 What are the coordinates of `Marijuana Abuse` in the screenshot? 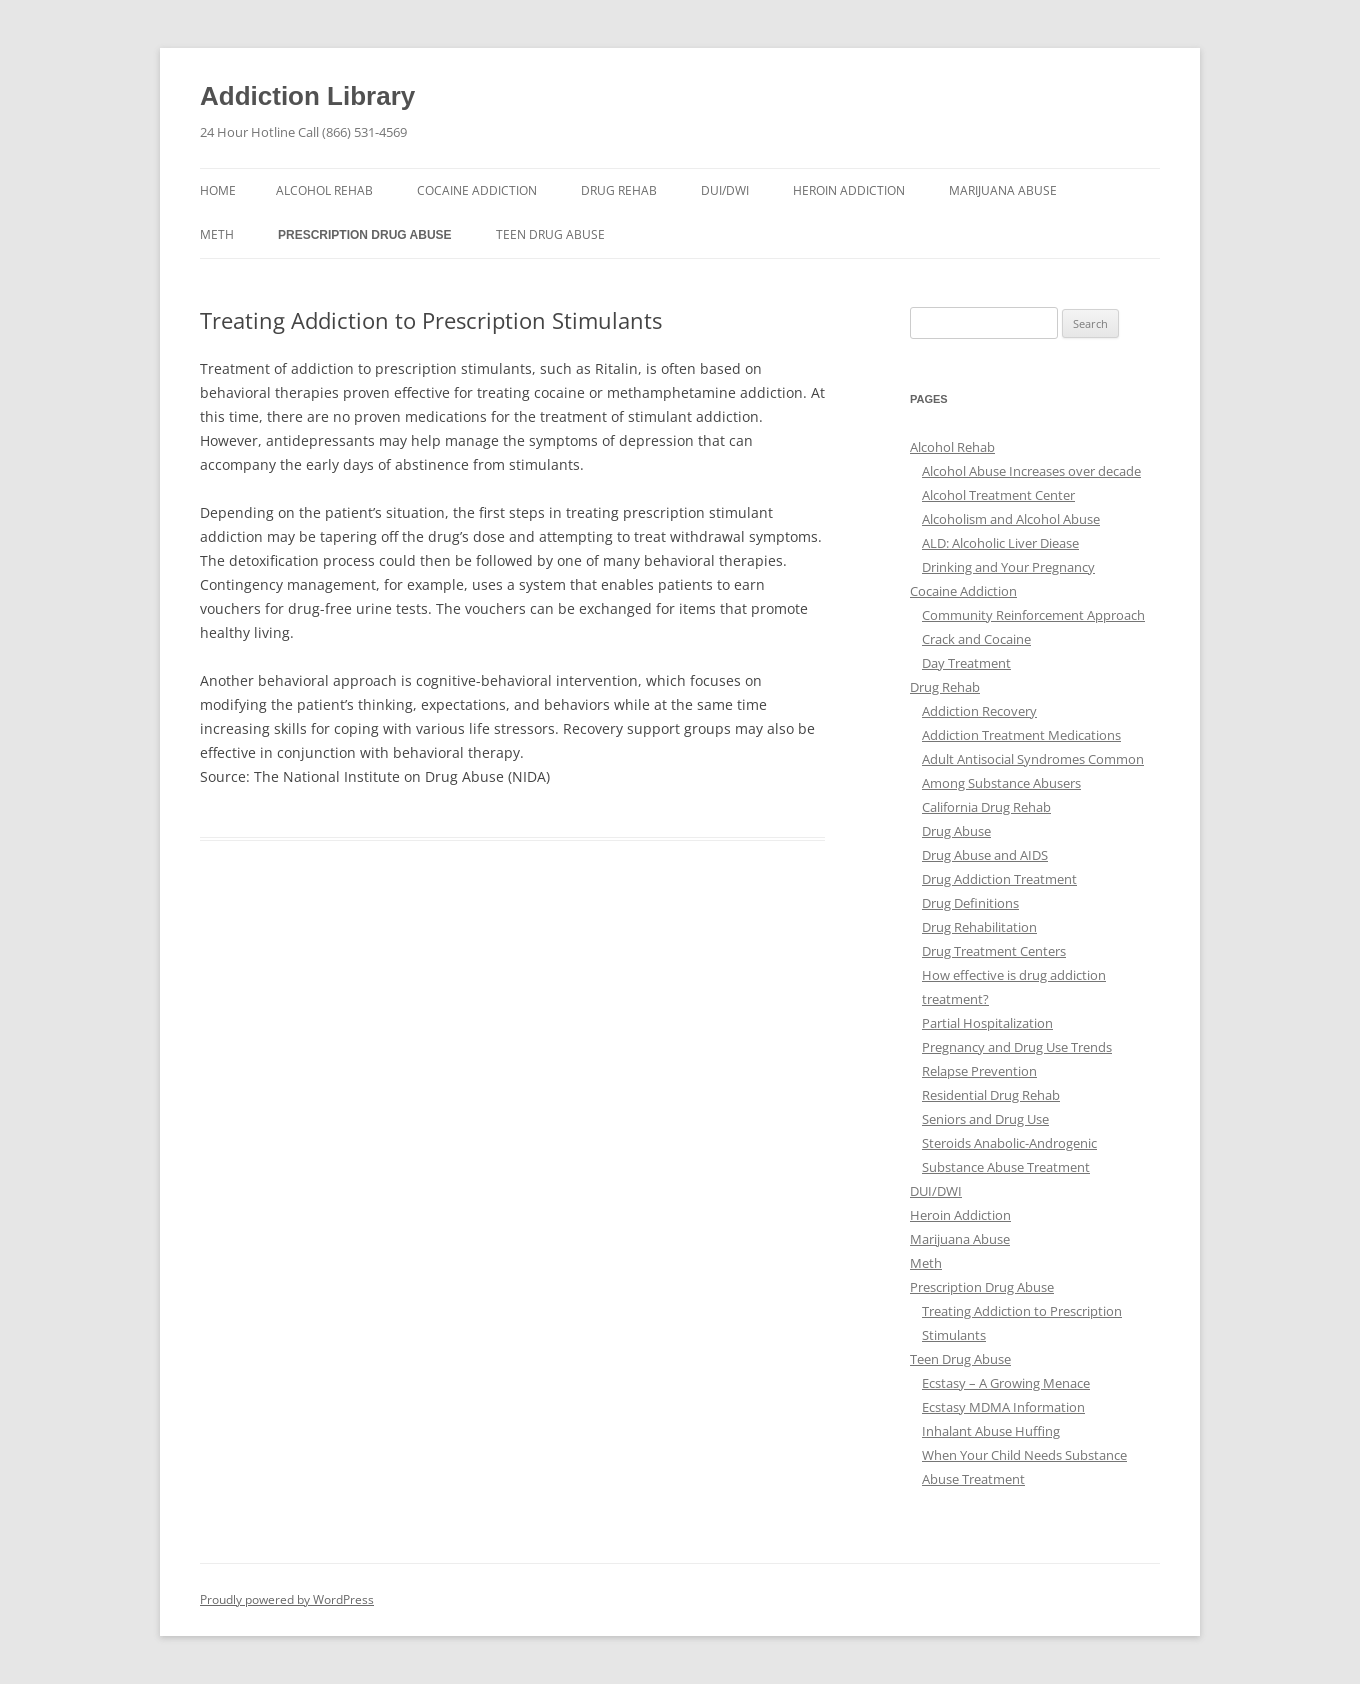 It's located at (1003, 190).